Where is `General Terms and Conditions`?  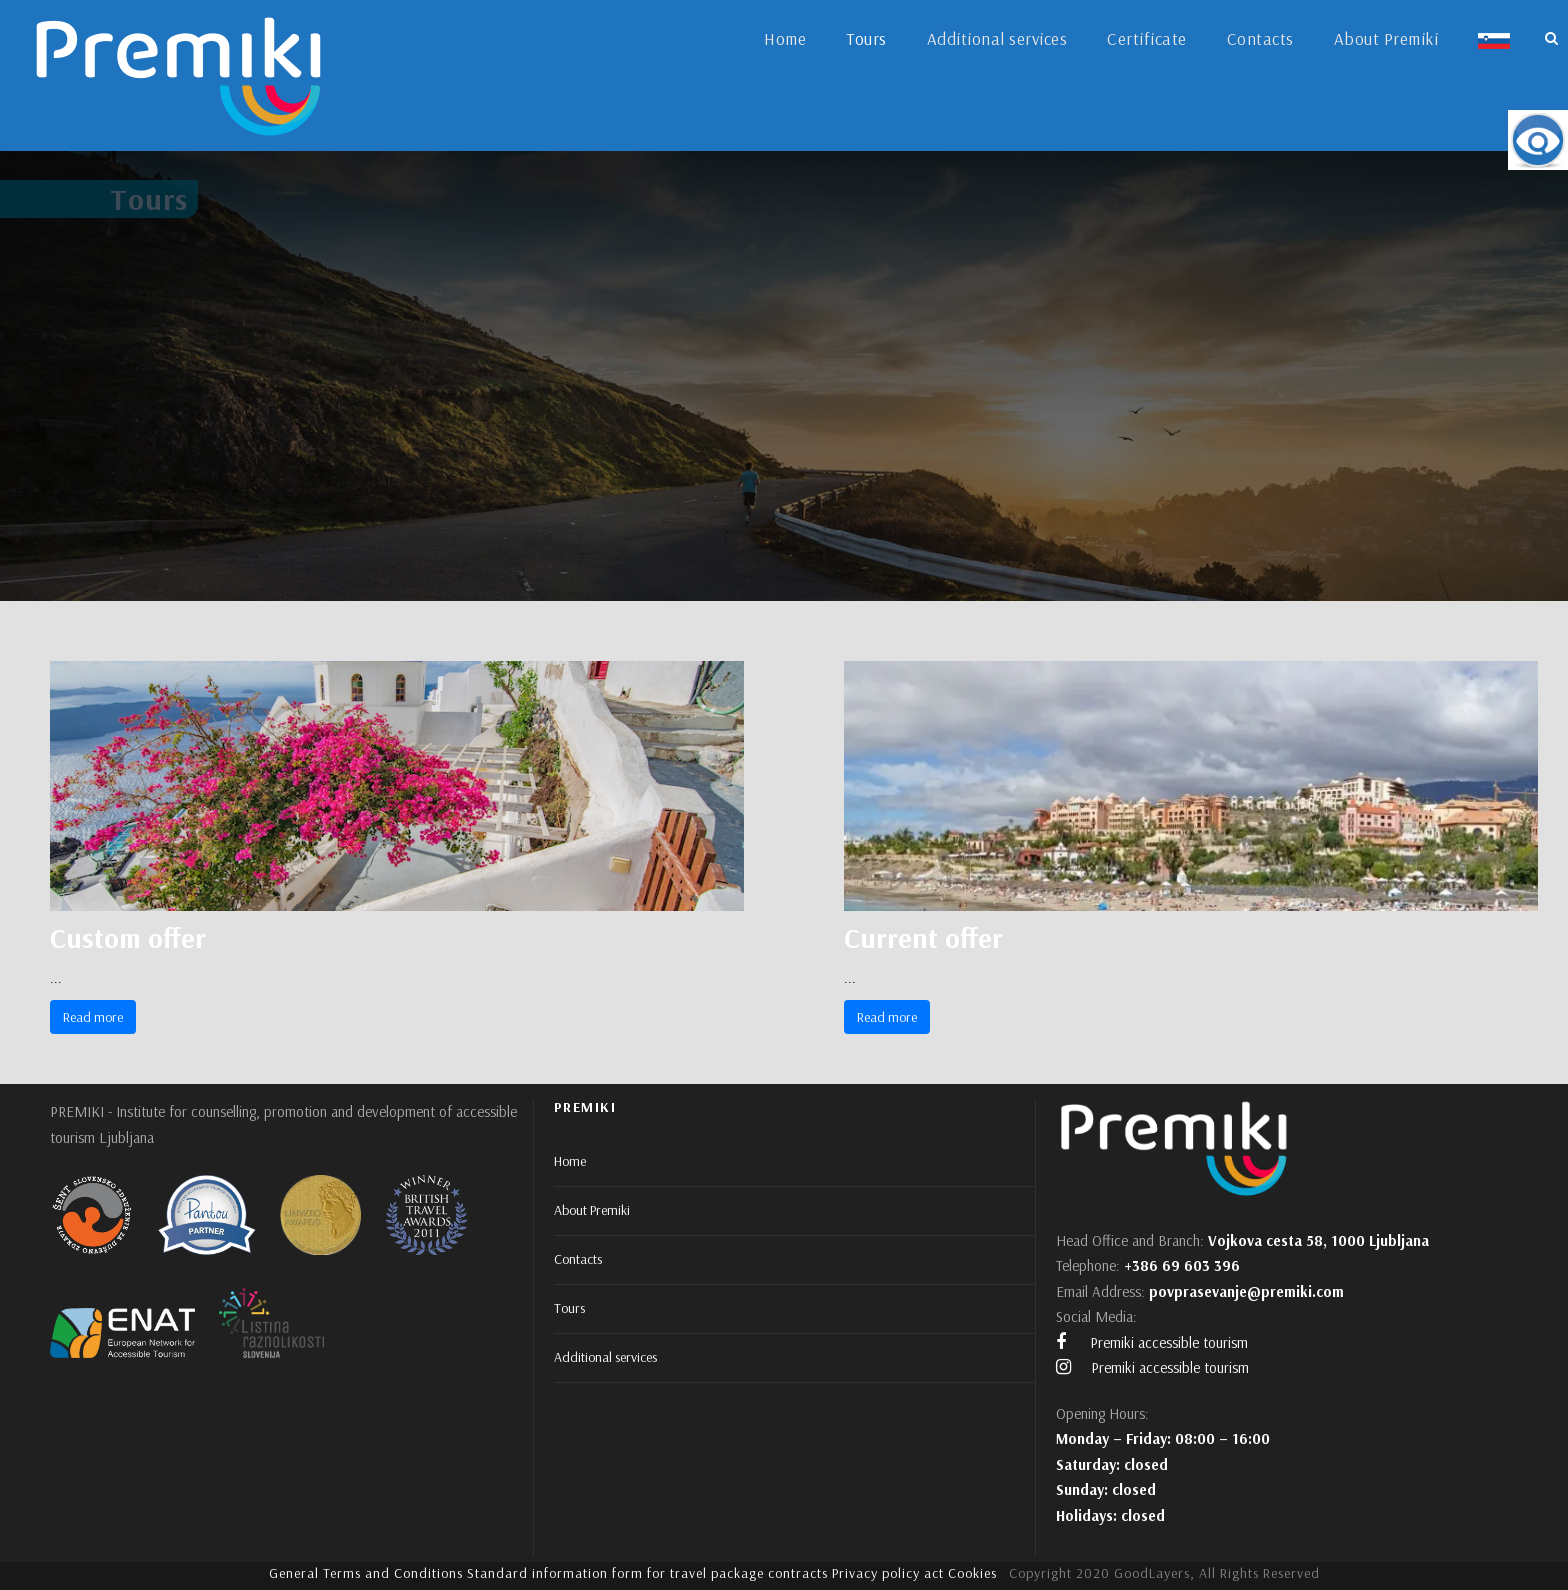 General Terms and Conditions is located at coordinates (366, 1573).